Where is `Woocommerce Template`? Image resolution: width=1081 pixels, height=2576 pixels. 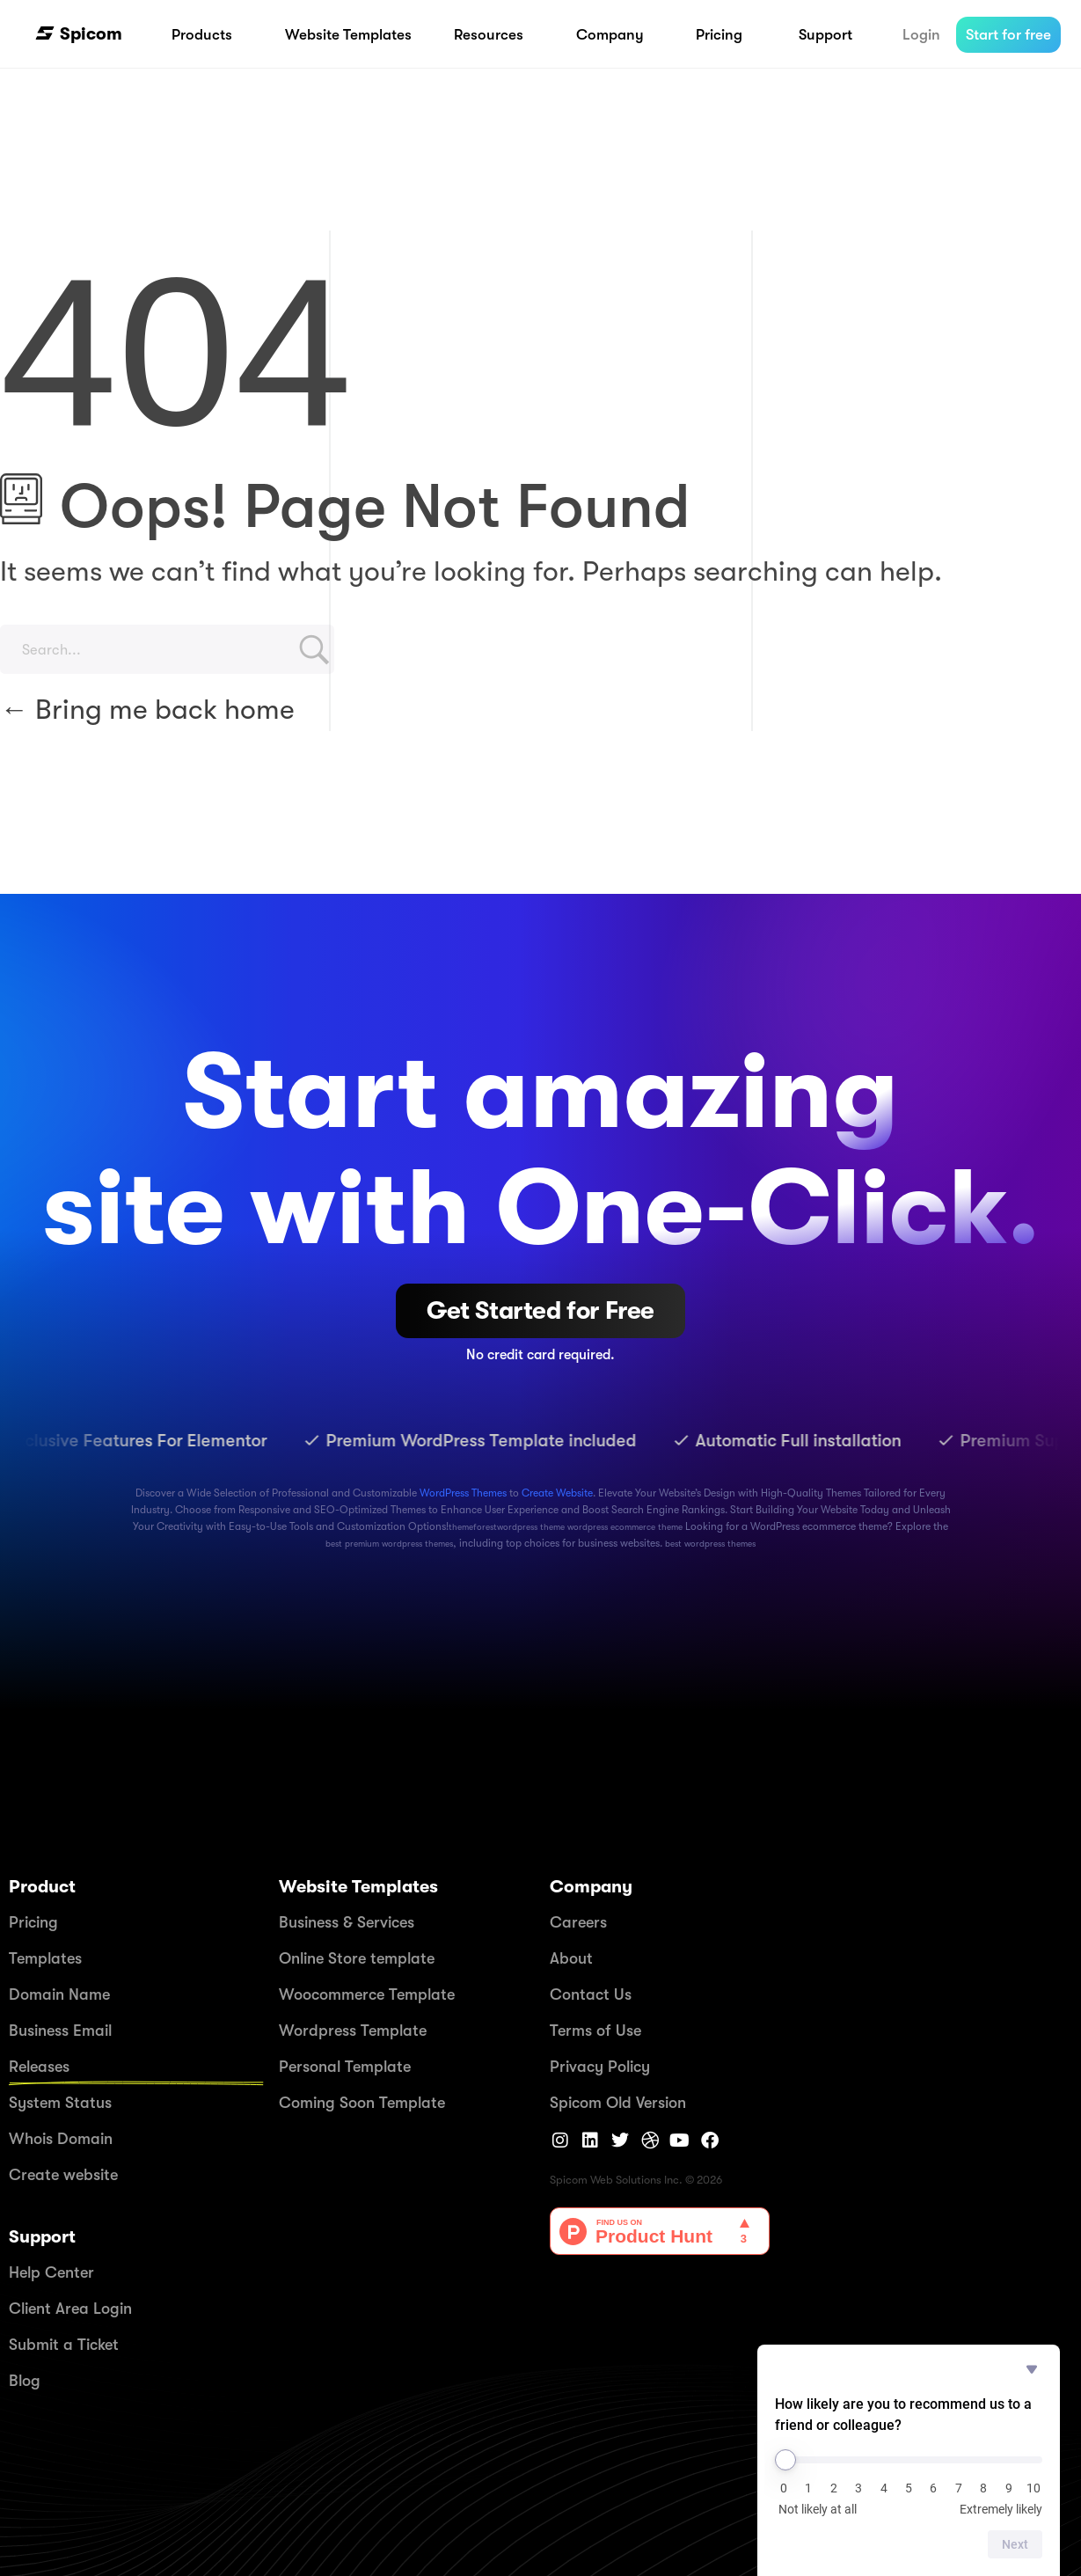
Woocommerce Template is located at coordinates (367, 1994).